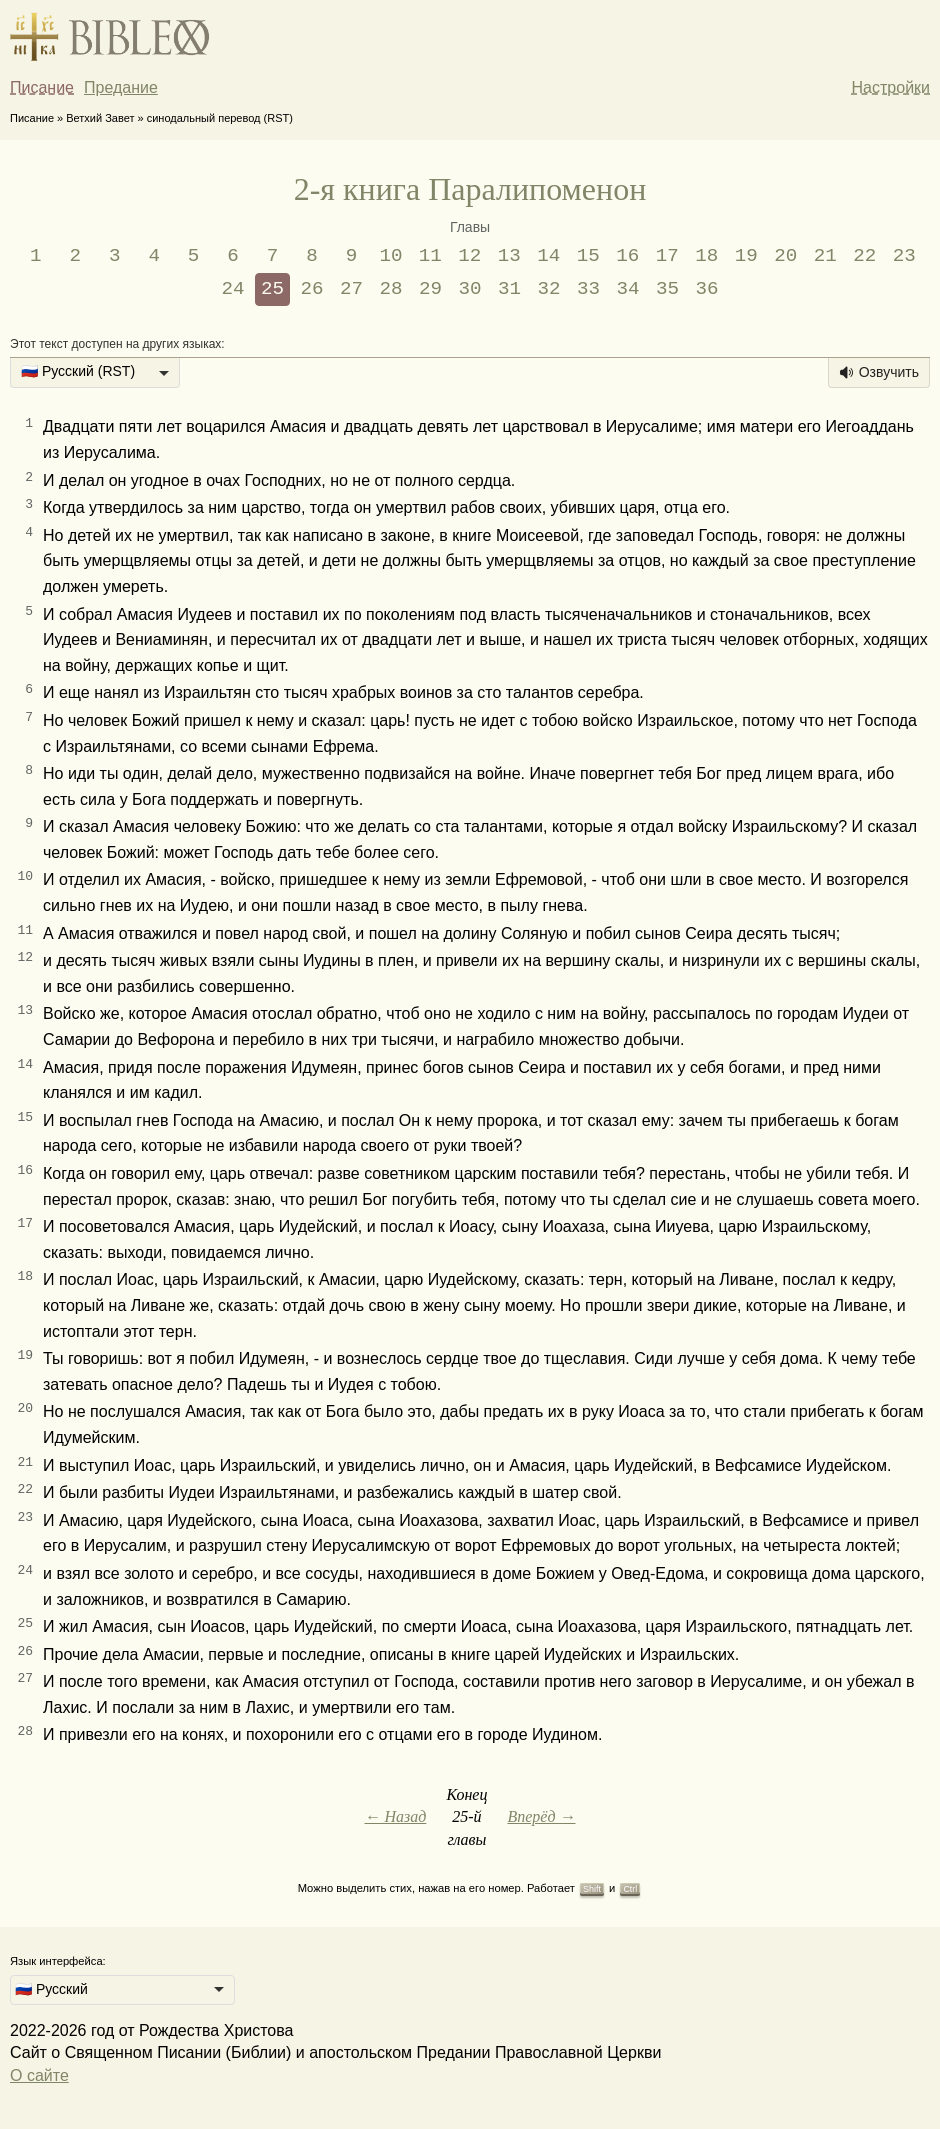 The height and width of the screenshot is (2129, 940). Describe the element at coordinates (891, 87) in the screenshot. I see `Настройки` at that location.